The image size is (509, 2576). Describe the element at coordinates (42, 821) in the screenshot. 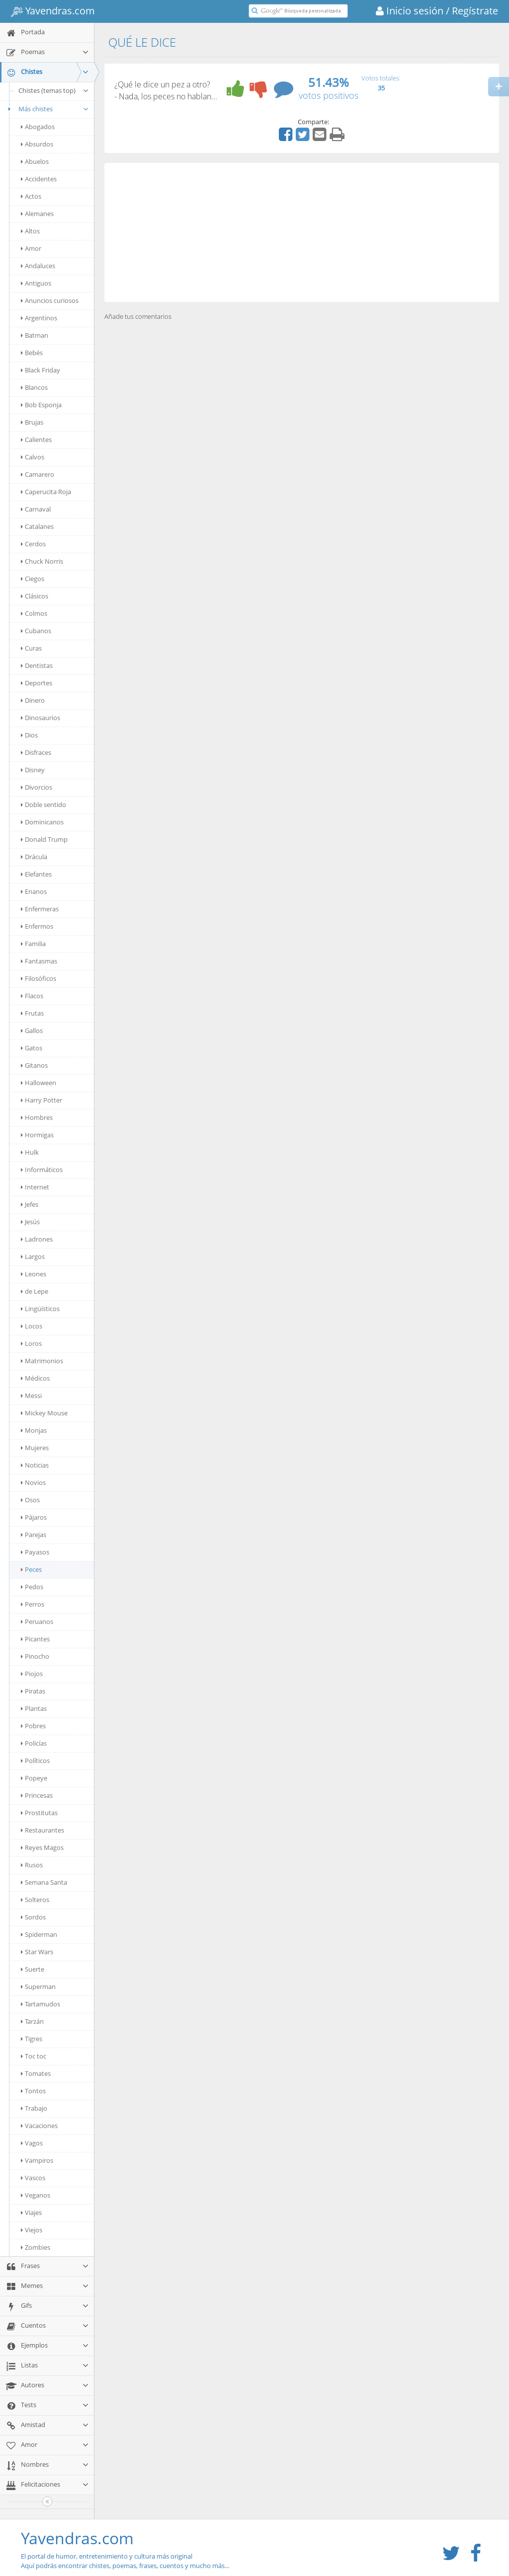

I see `Dominicanos` at that location.